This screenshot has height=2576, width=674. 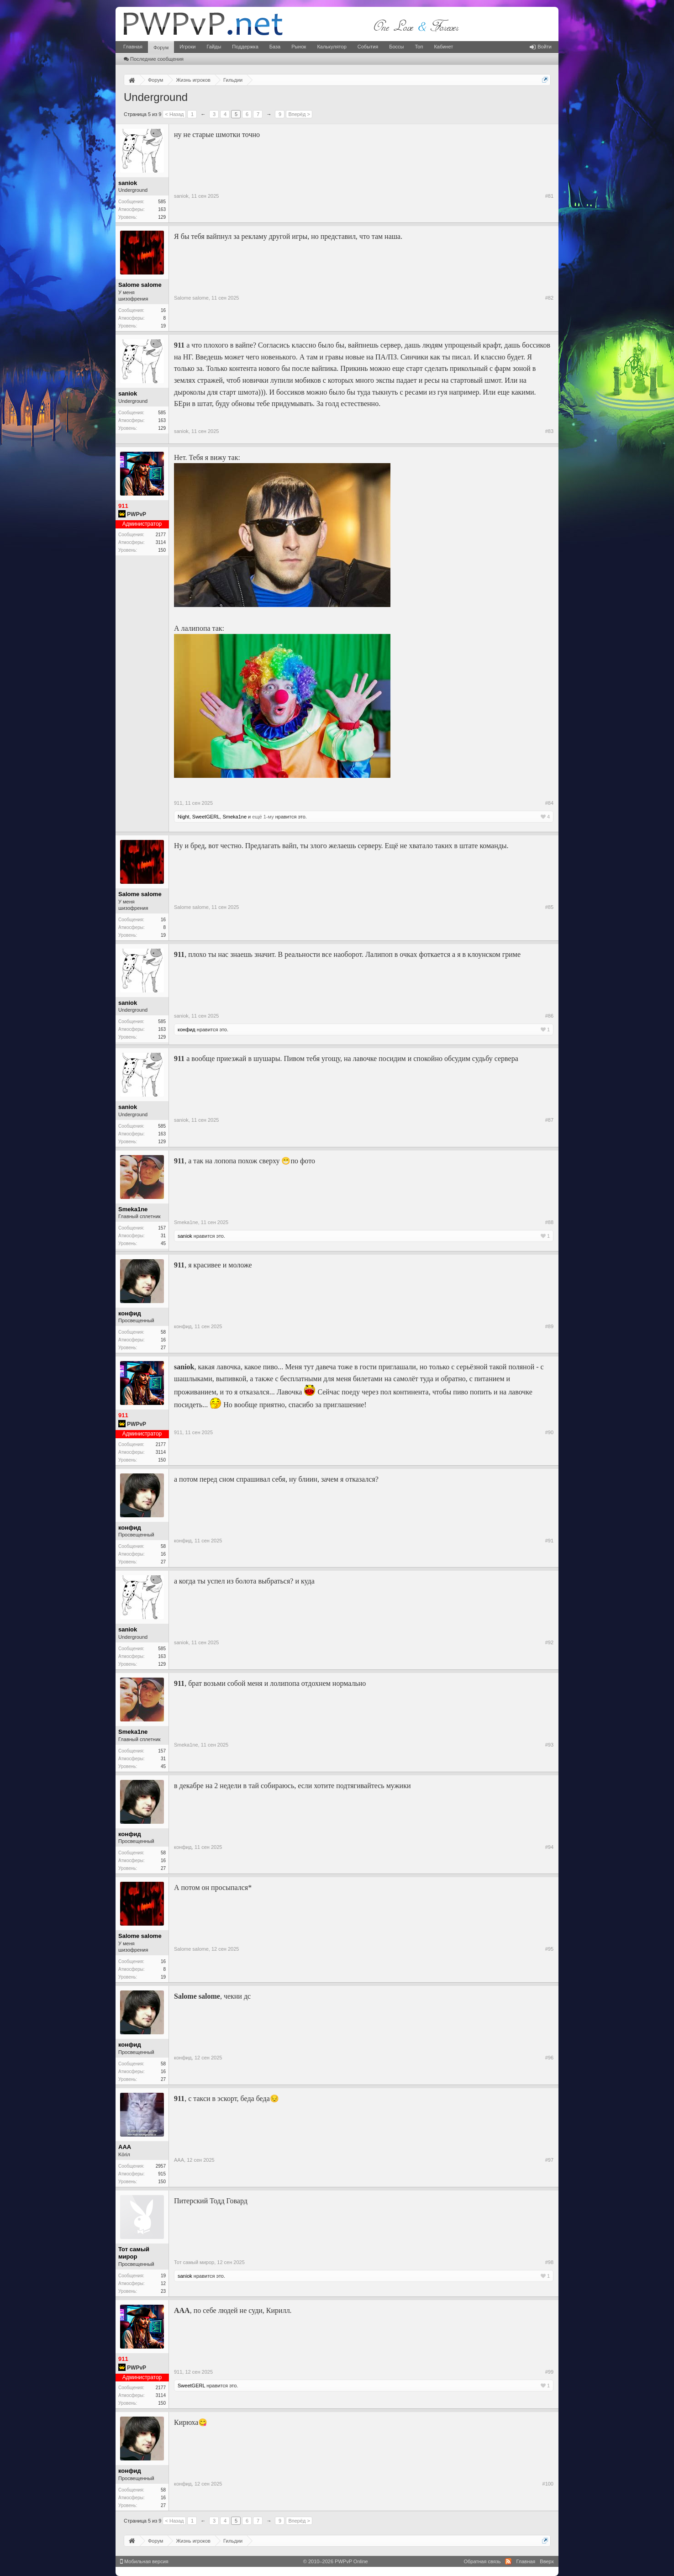 I want to click on #91, so click(x=549, y=1540).